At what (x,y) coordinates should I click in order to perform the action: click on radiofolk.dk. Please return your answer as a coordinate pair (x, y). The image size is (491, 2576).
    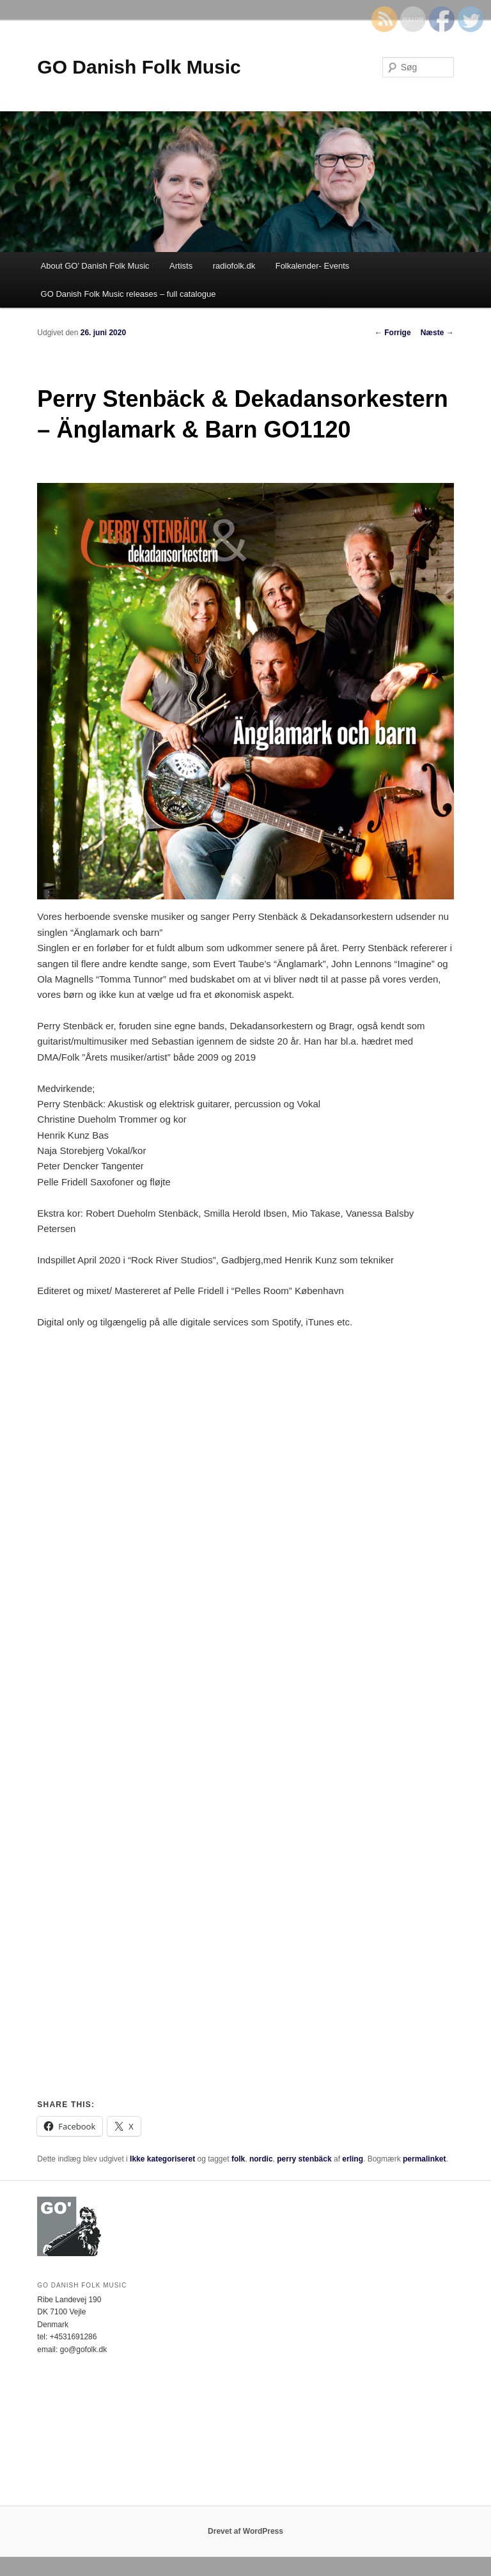
    Looking at the image, I should click on (234, 266).